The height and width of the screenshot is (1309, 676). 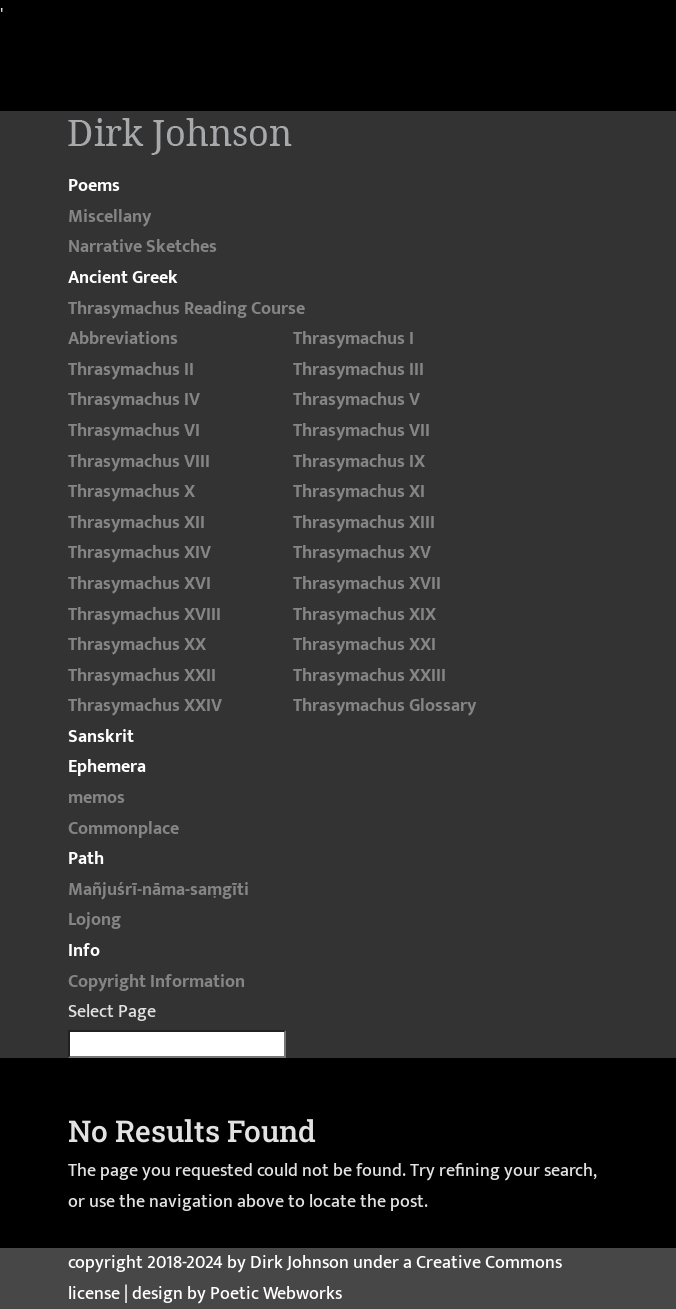 What do you see at coordinates (84, 951) in the screenshot?
I see `Info` at bounding box center [84, 951].